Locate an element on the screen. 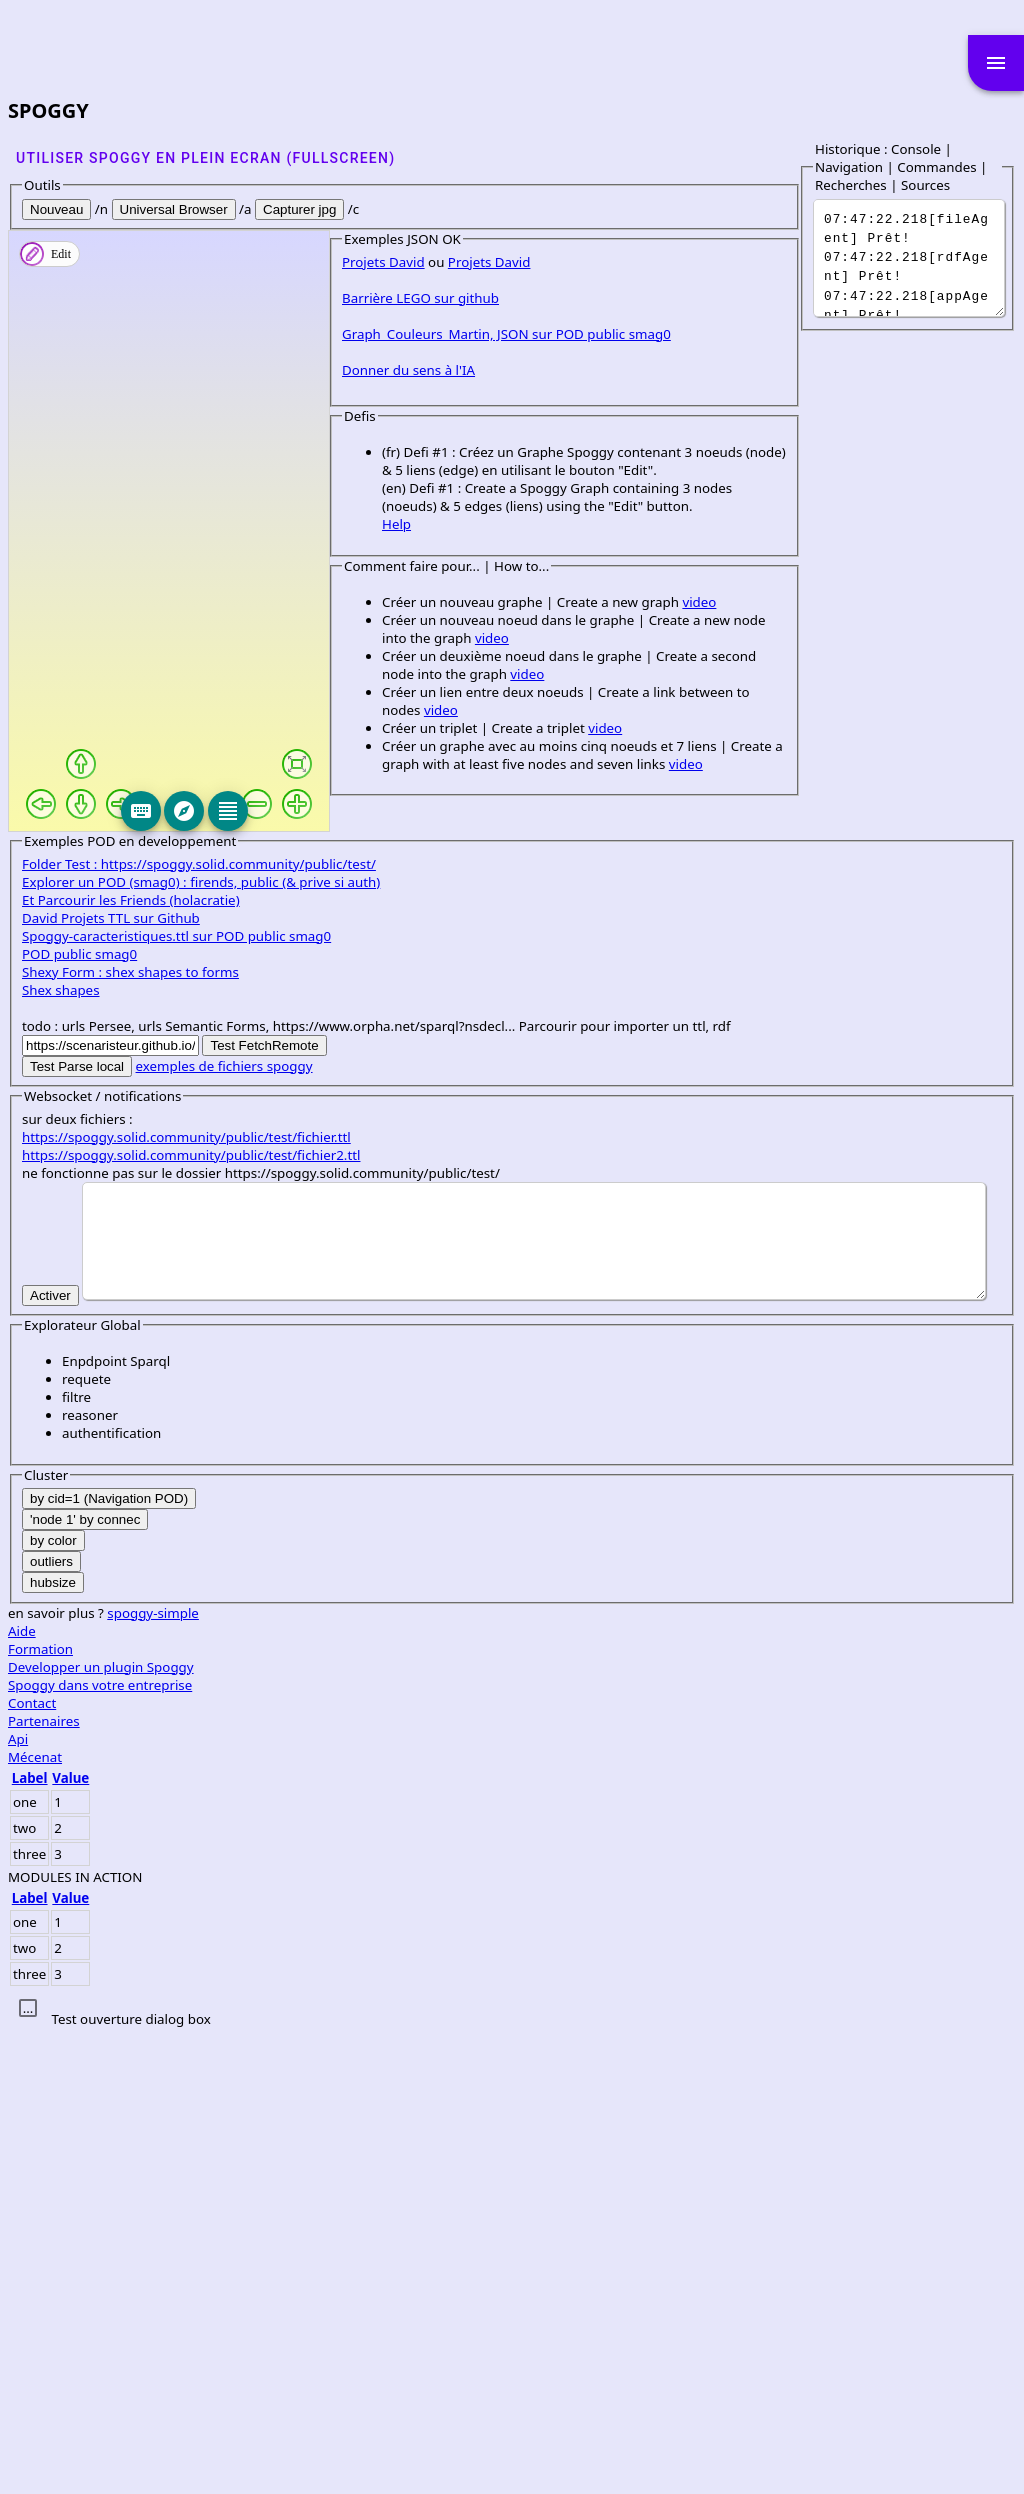  Shex shapes is located at coordinates (61, 1448).